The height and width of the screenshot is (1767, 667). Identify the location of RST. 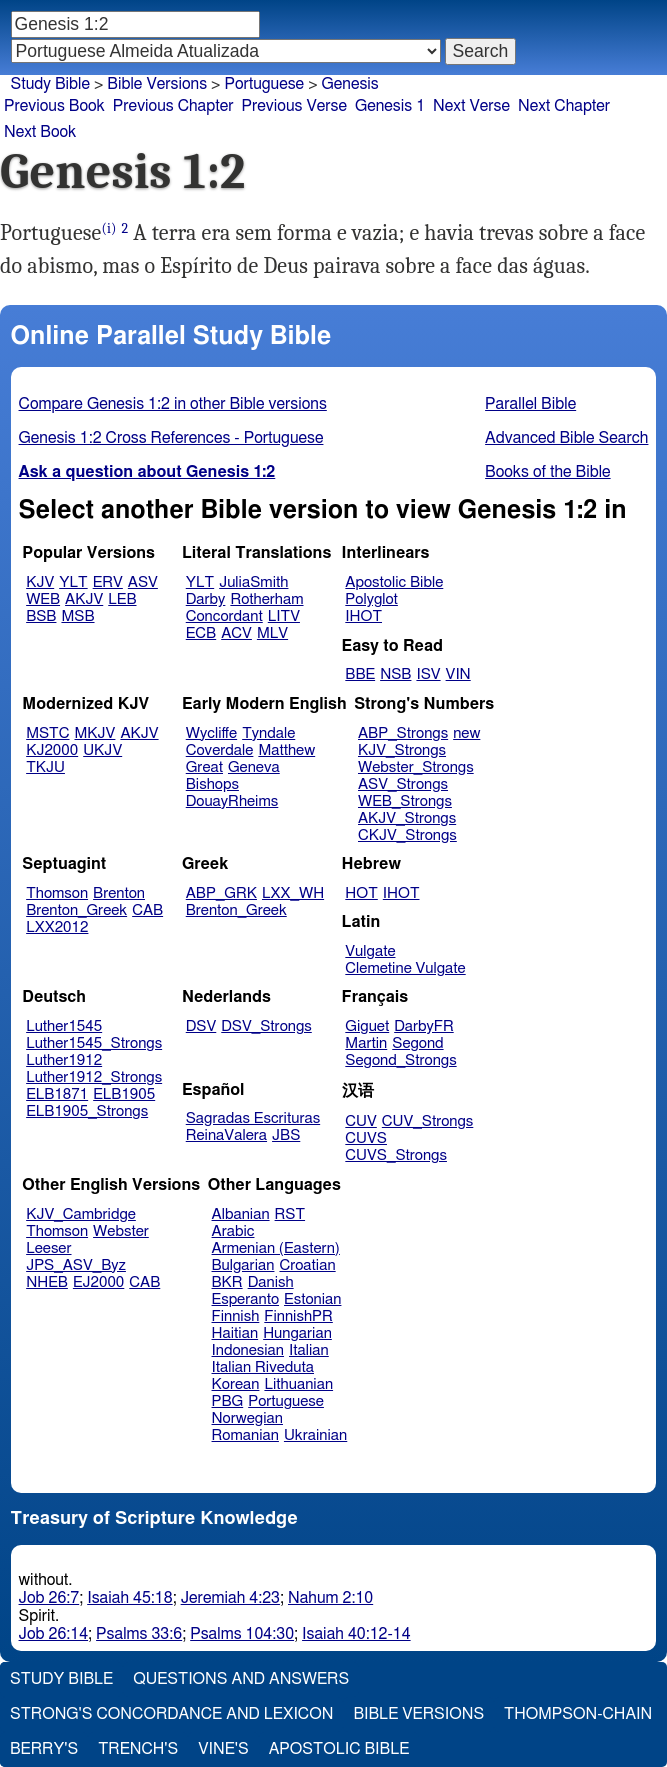
(290, 1214).